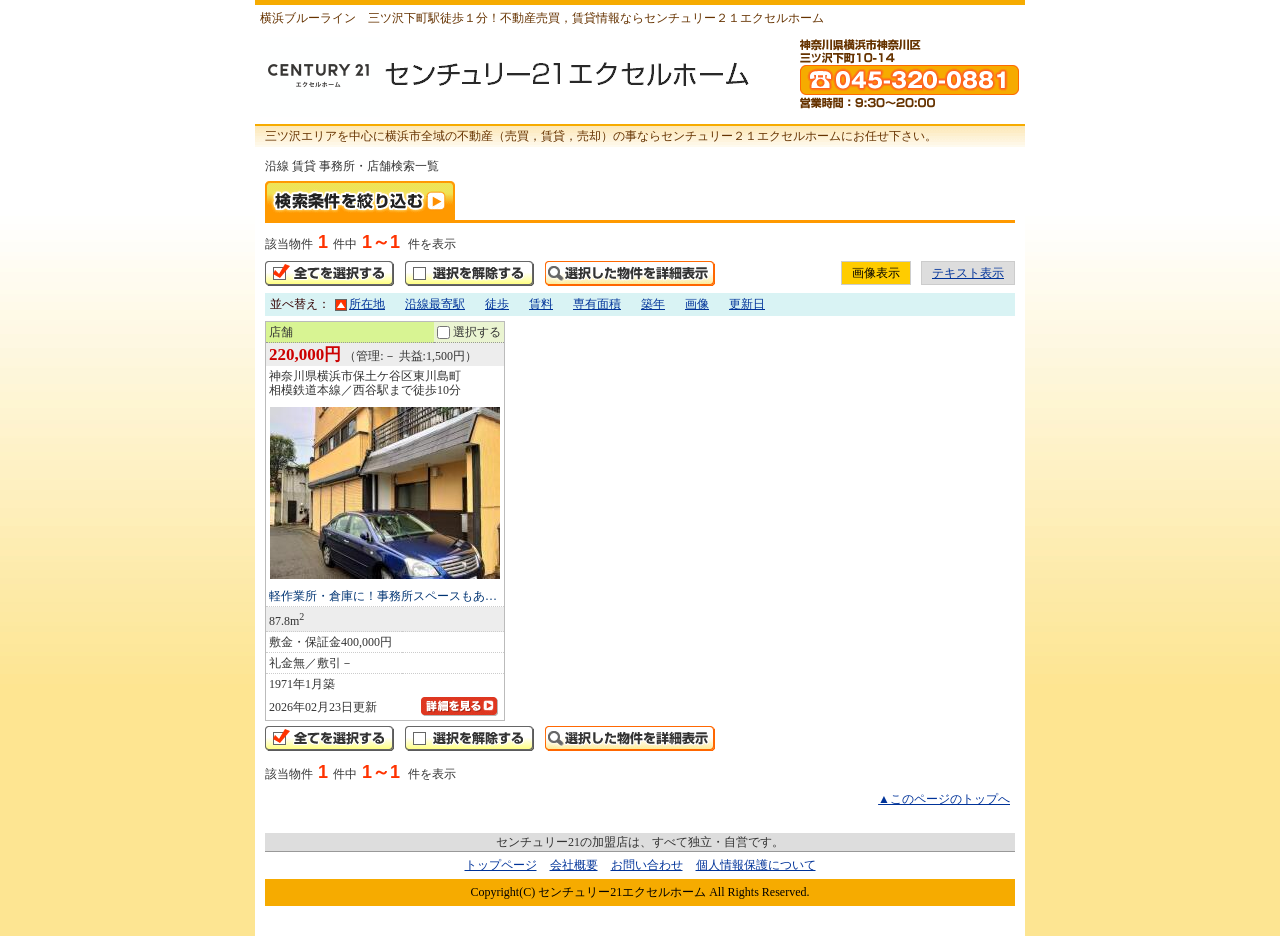  I want to click on 築年, so click(653, 304).